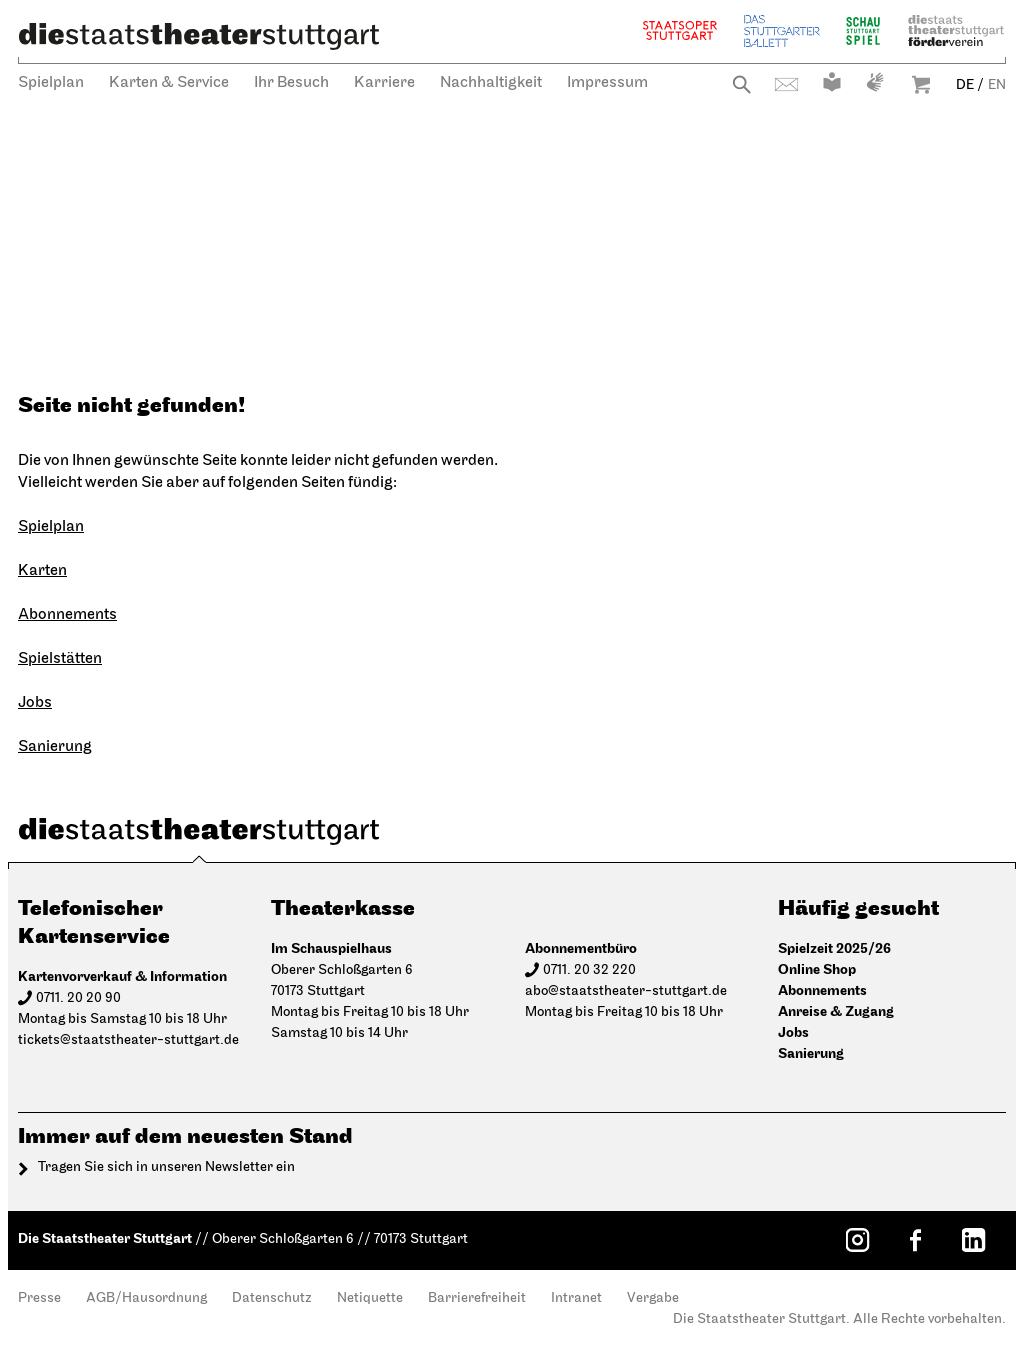  I want to click on Spielplan, so click(51, 83).